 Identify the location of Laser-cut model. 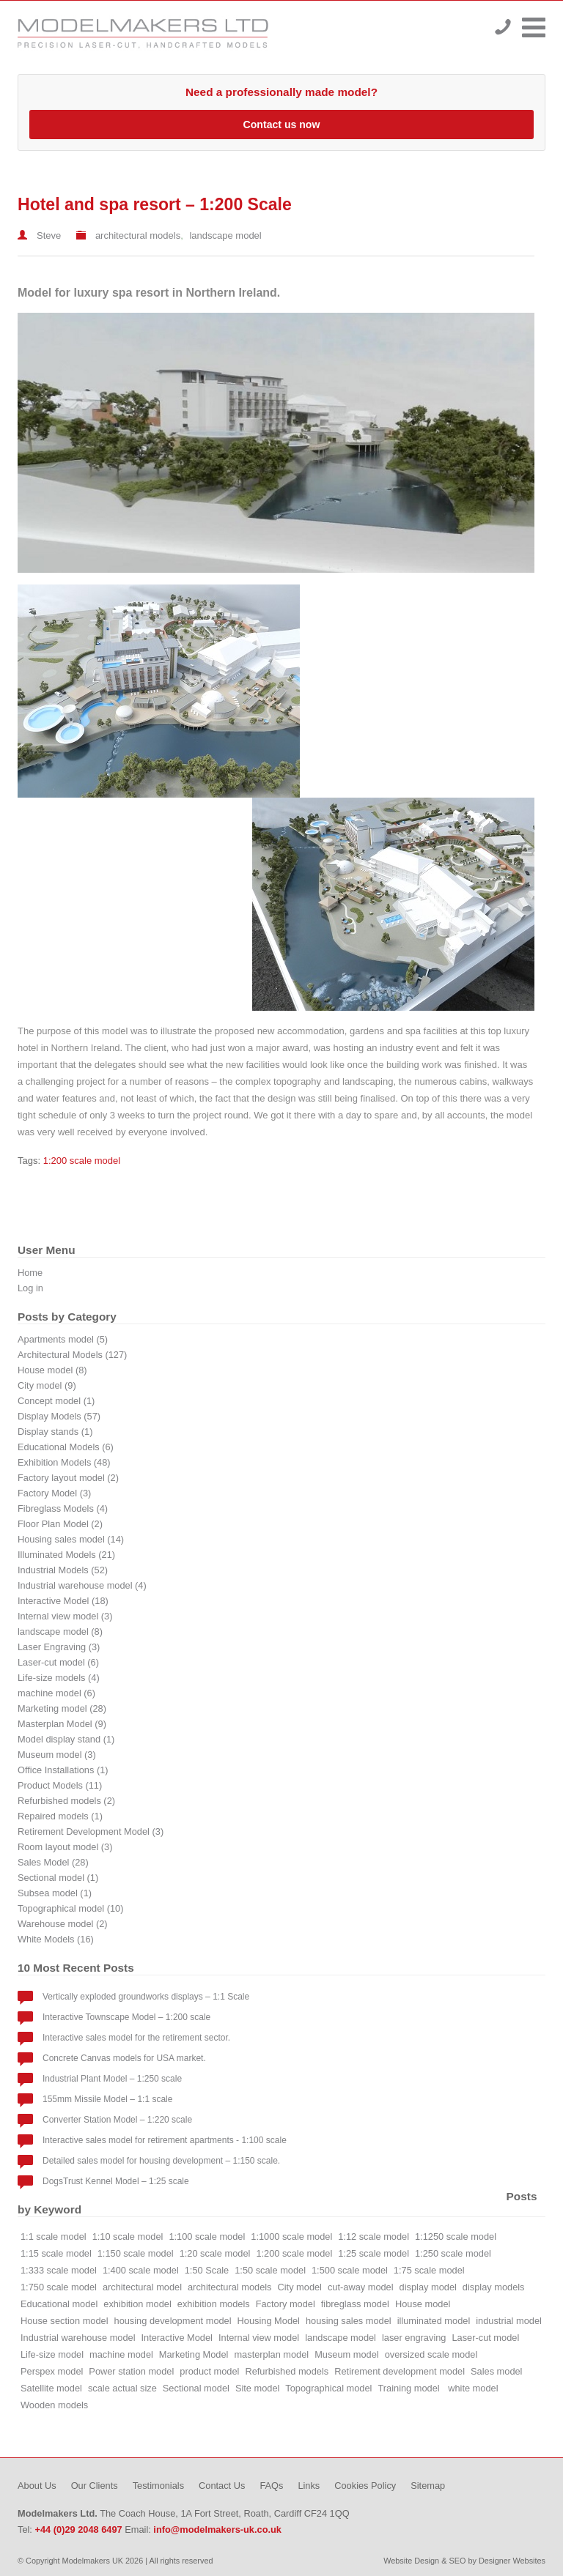
(485, 2337).